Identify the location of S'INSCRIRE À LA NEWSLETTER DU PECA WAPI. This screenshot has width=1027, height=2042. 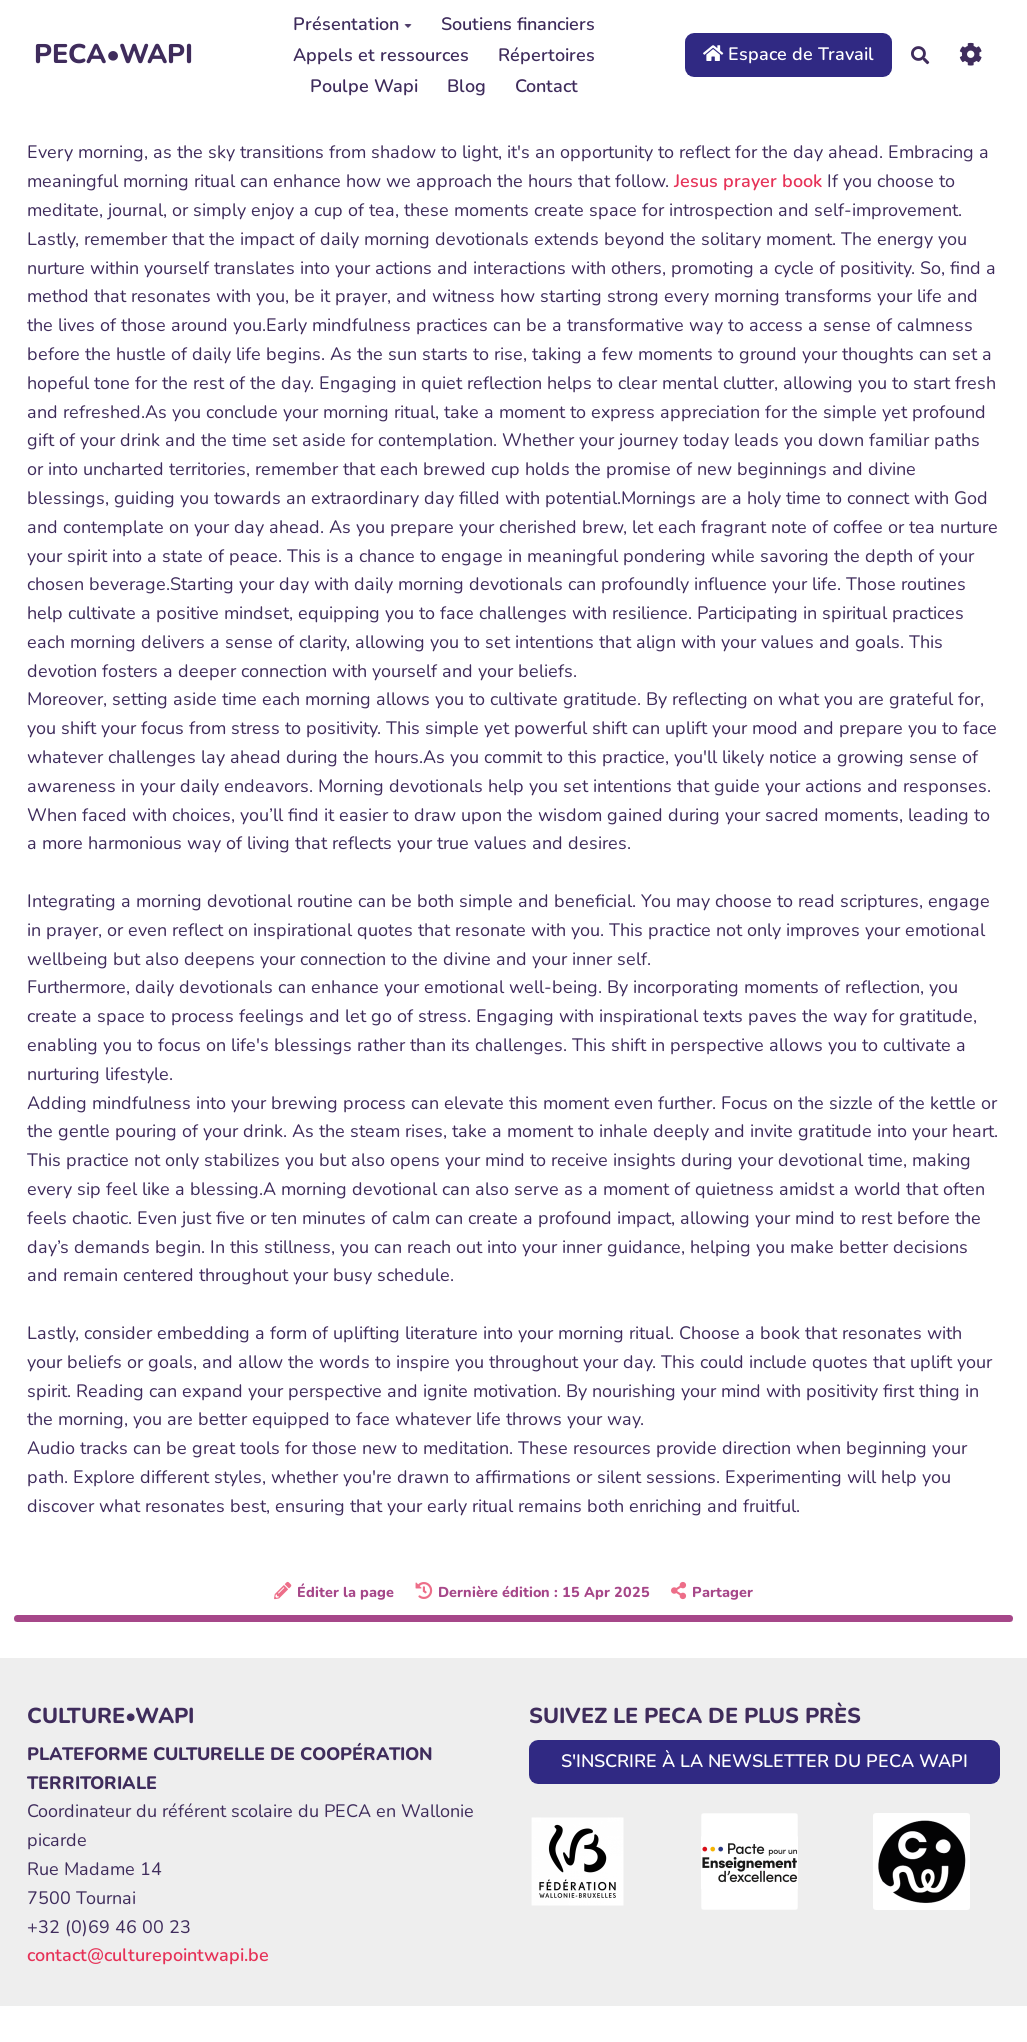
(764, 1761).